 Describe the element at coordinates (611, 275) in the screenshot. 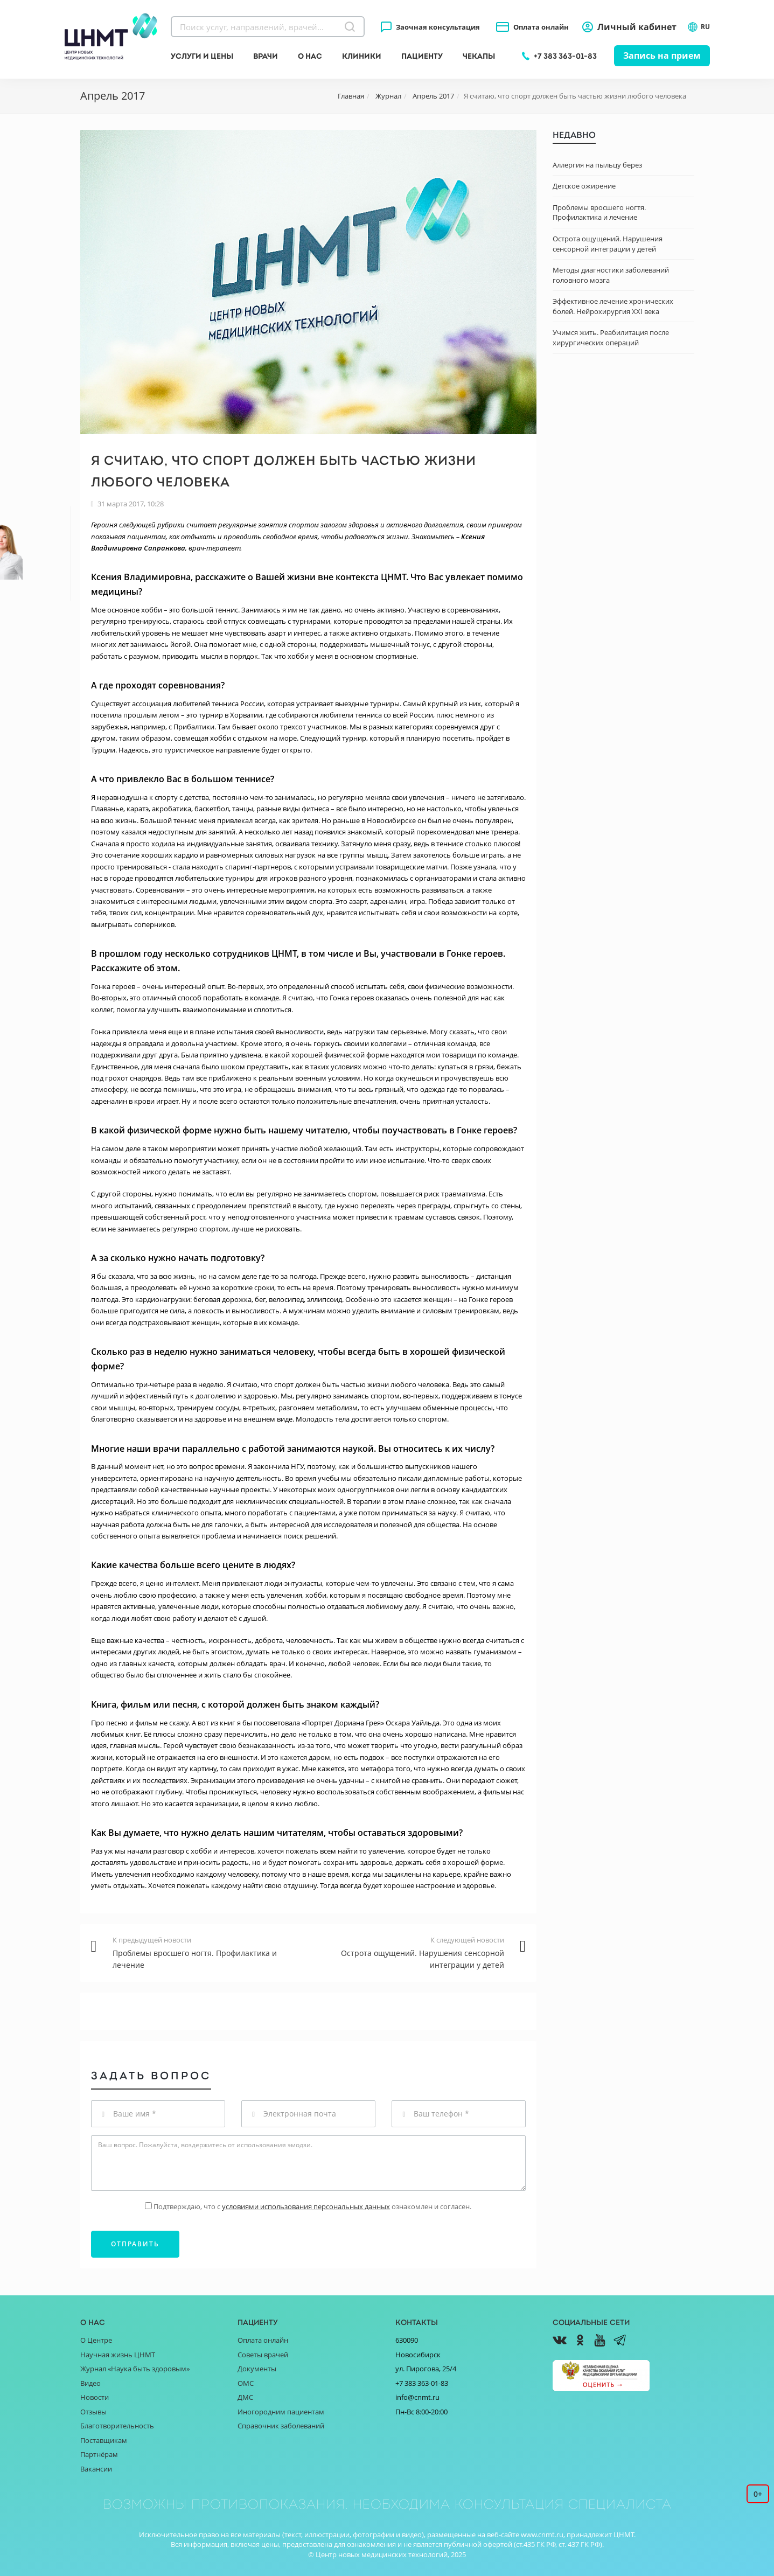

I see `Методы диагностики заболеваний головного мозга` at that location.